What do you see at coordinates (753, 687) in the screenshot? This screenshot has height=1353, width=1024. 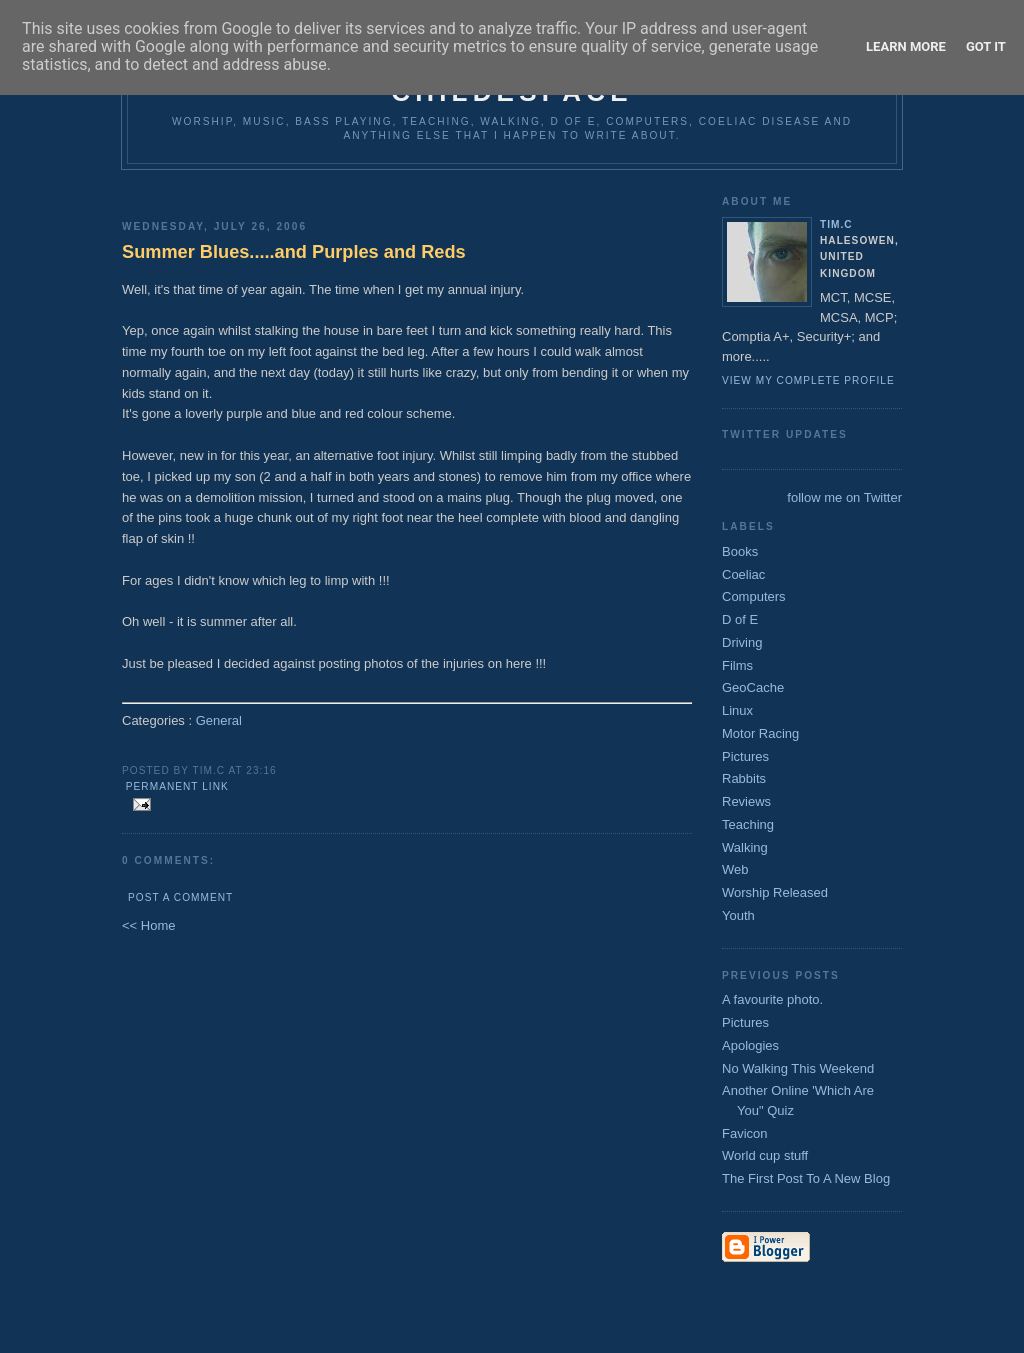 I see `GeoCache` at bounding box center [753, 687].